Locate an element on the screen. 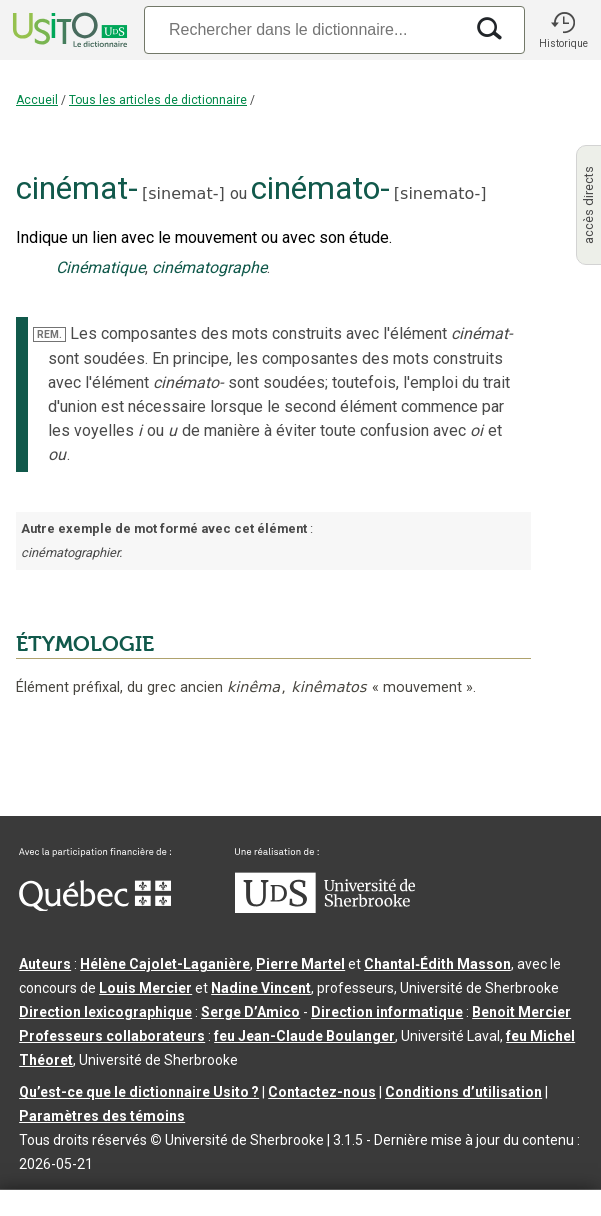  Serge D’Amico is located at coordinates (250, 1012).